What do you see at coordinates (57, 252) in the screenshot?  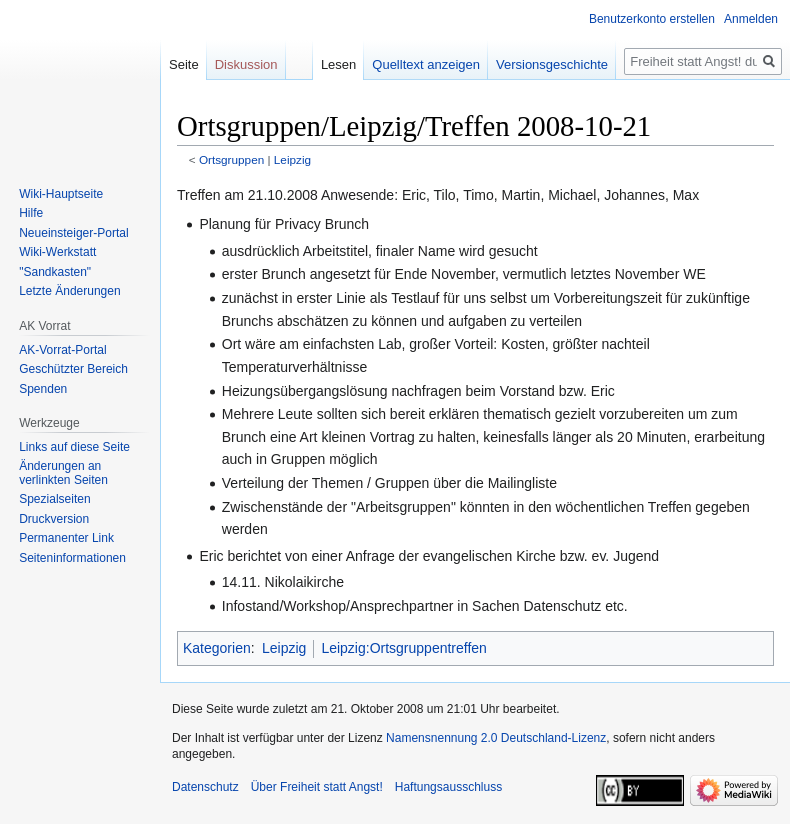 I see `Wiki-Werkstatt` at bounding box center [57, 252].